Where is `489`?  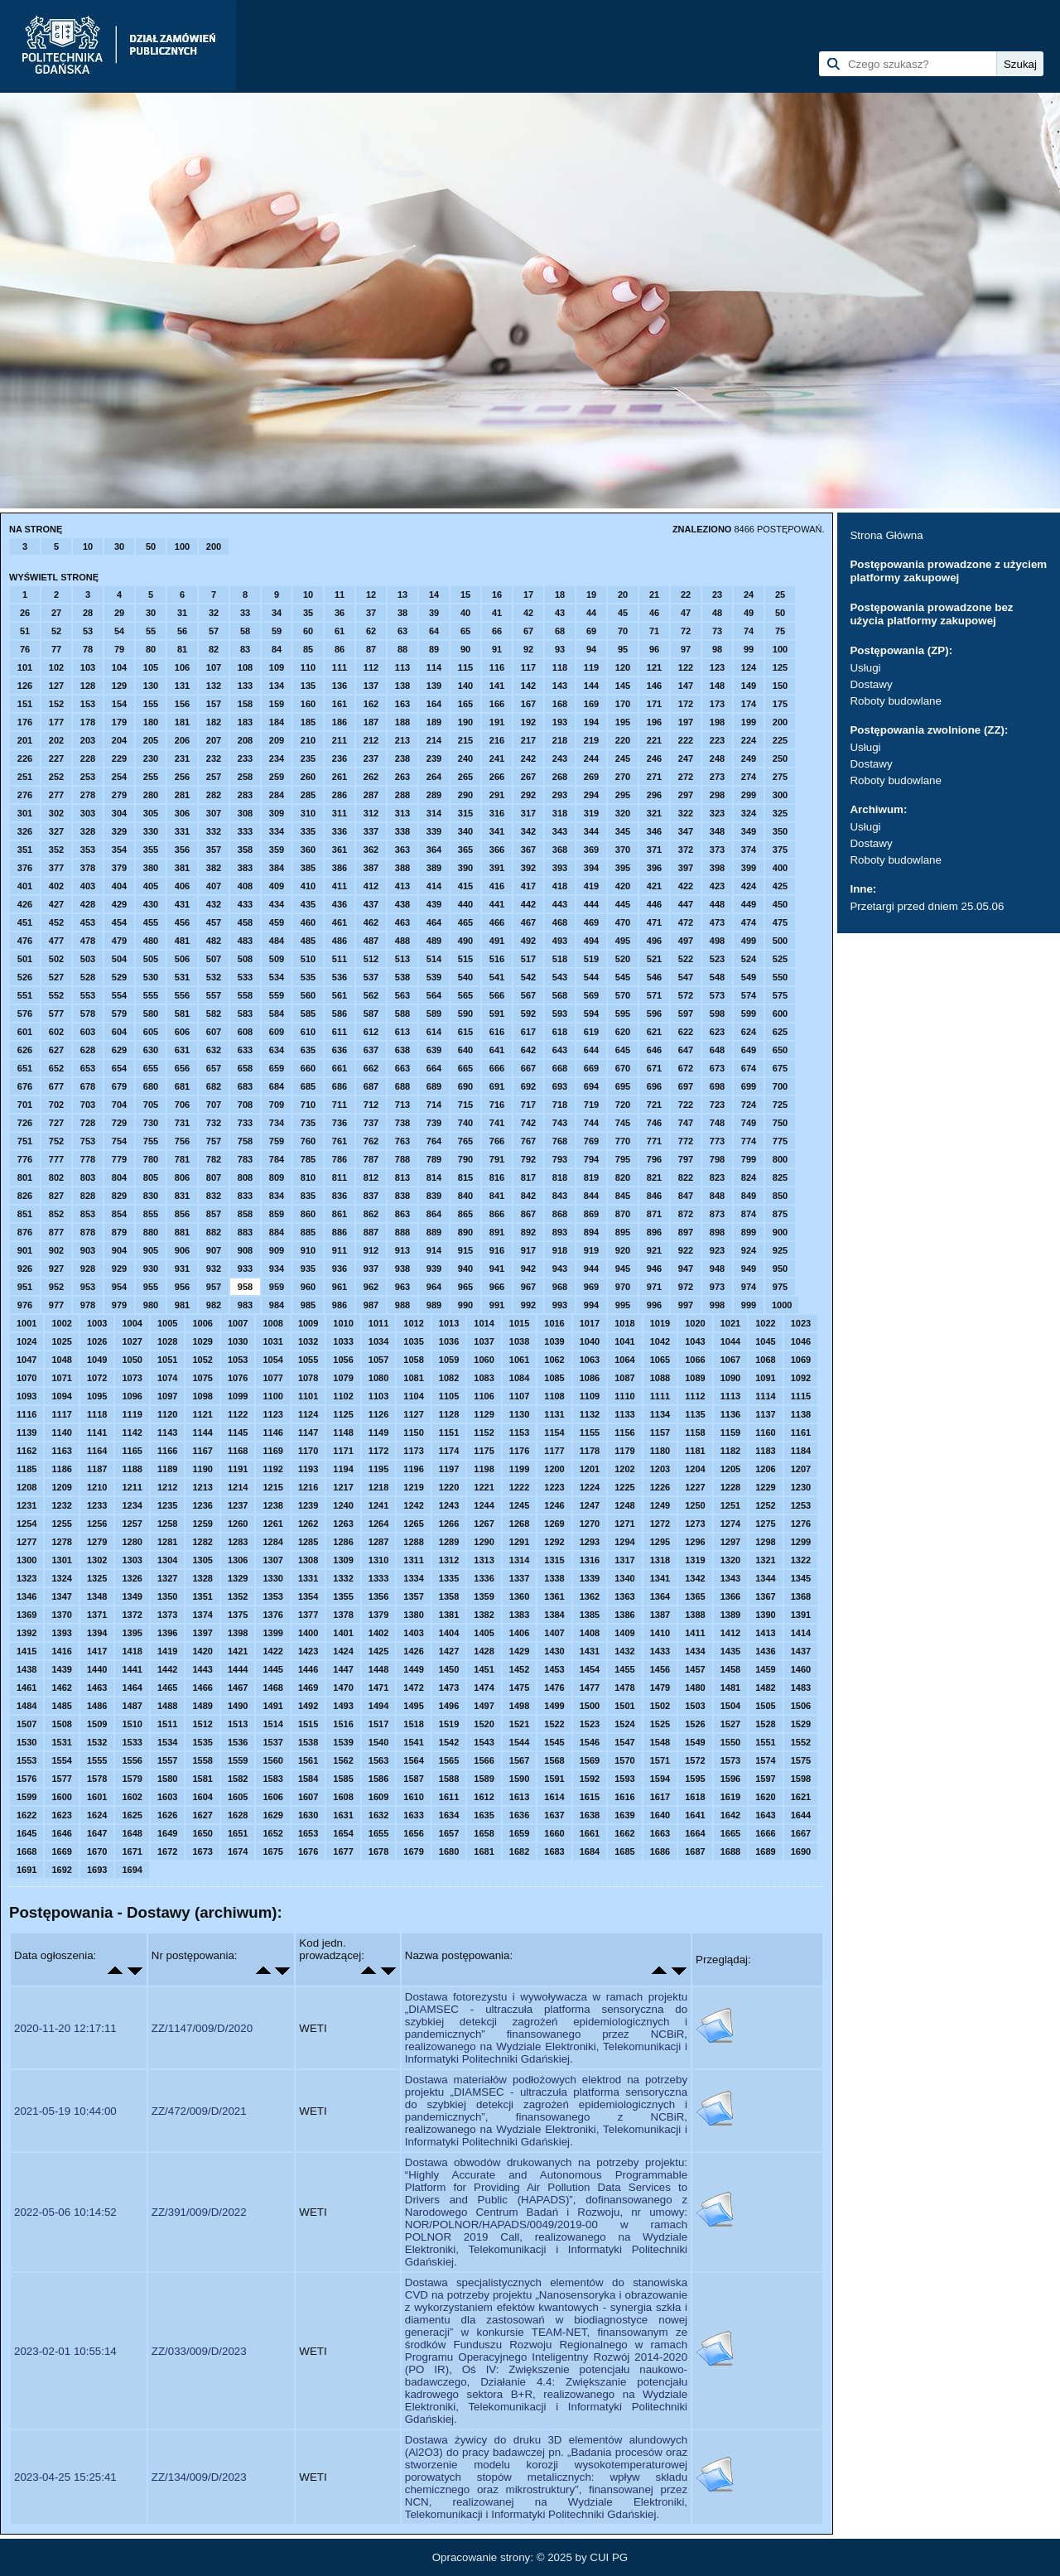
489 is located at coordinates (433, 941).